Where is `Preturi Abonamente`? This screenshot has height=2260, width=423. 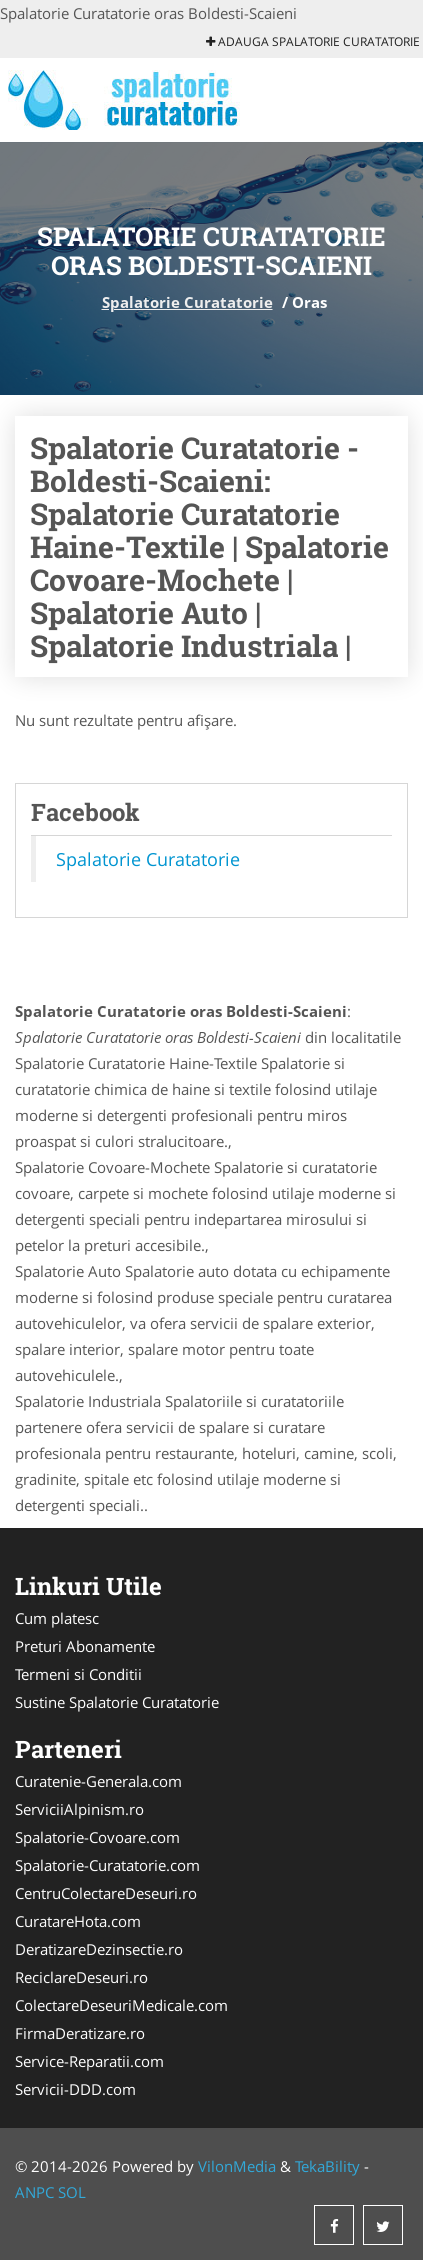 Preturi Abonamente is located at coordinates (85, 1646).